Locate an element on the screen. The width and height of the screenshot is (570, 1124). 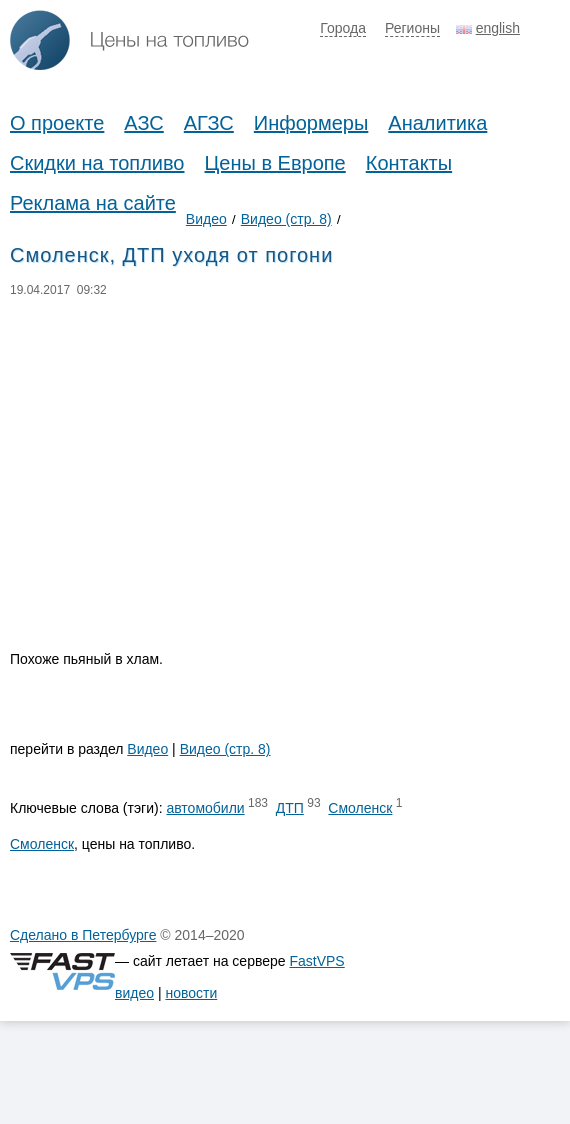
english is located at coordinates (498, 28).